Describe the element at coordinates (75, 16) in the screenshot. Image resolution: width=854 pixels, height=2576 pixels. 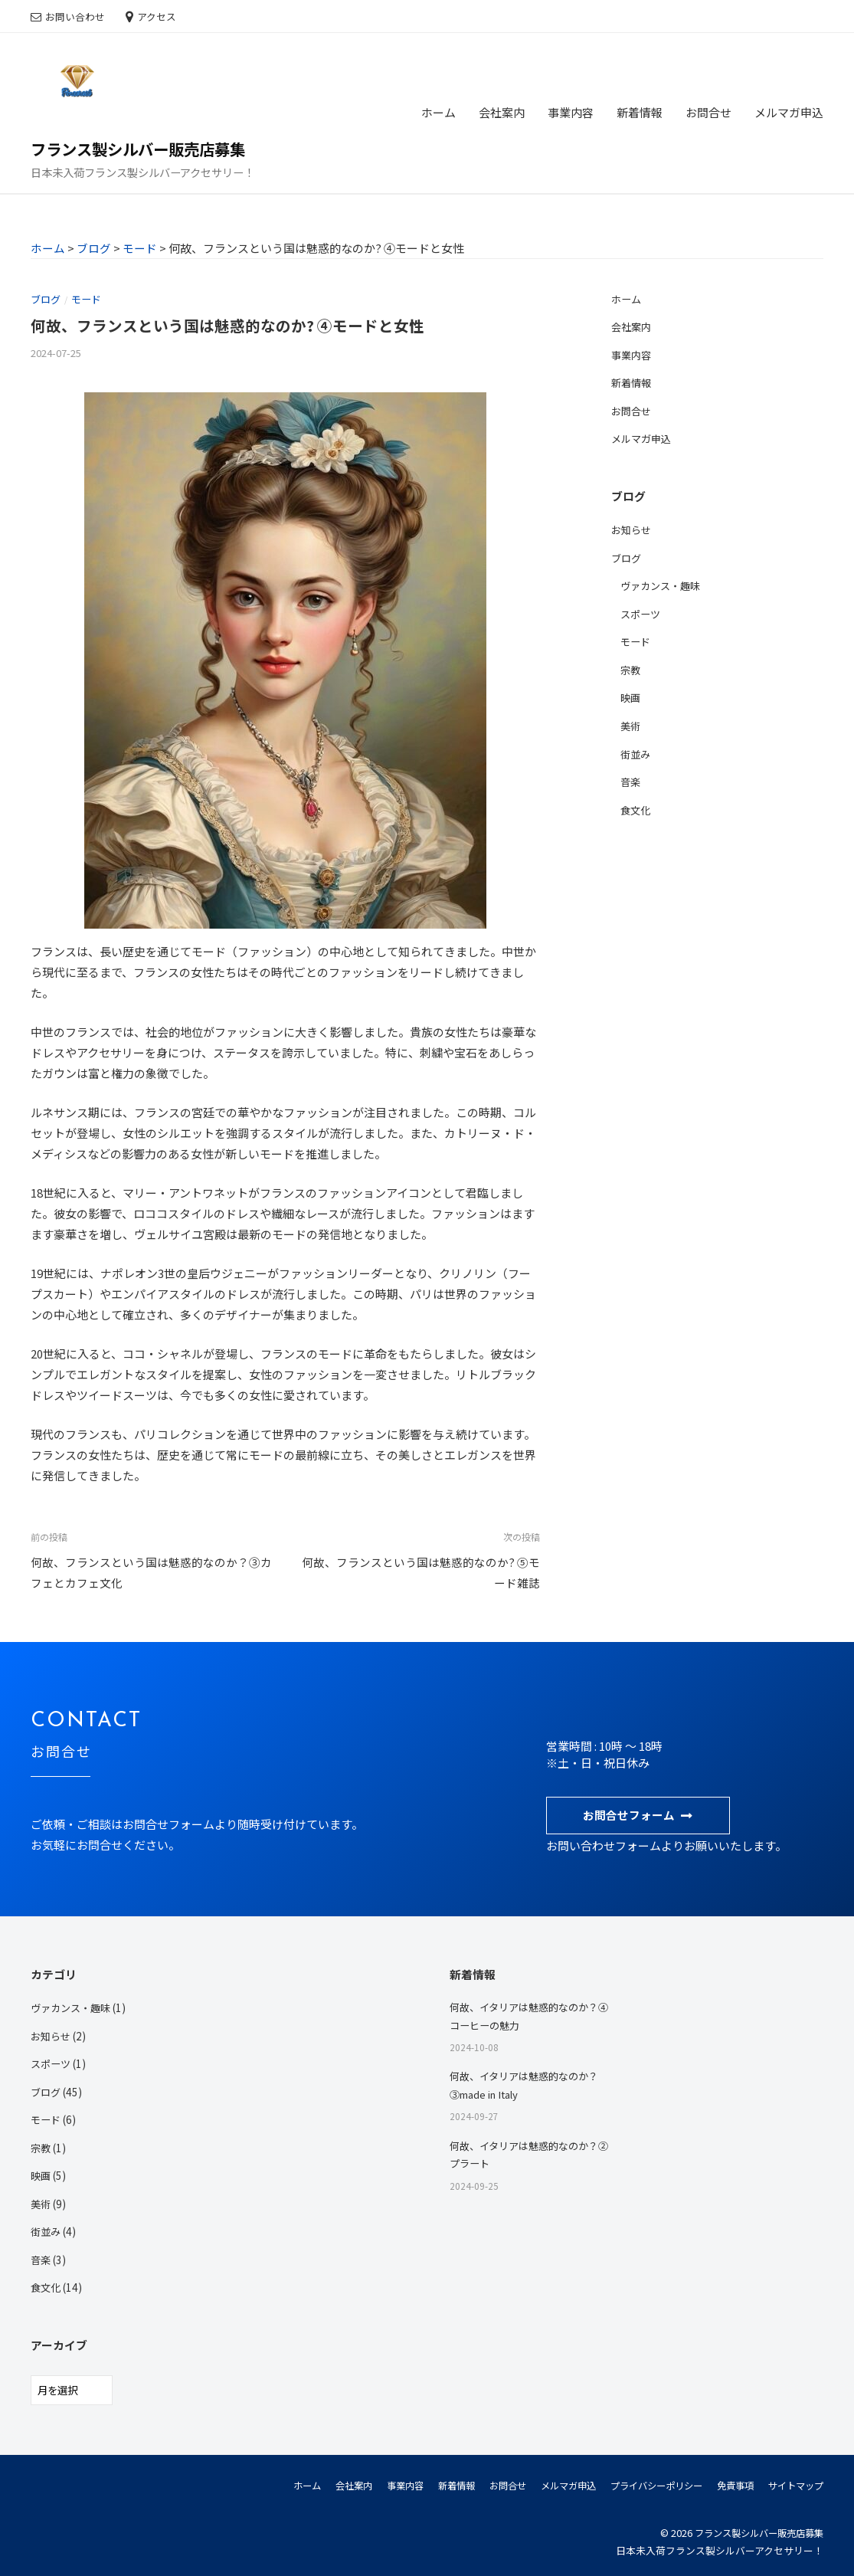
I see `お問い合わせ` at that location.